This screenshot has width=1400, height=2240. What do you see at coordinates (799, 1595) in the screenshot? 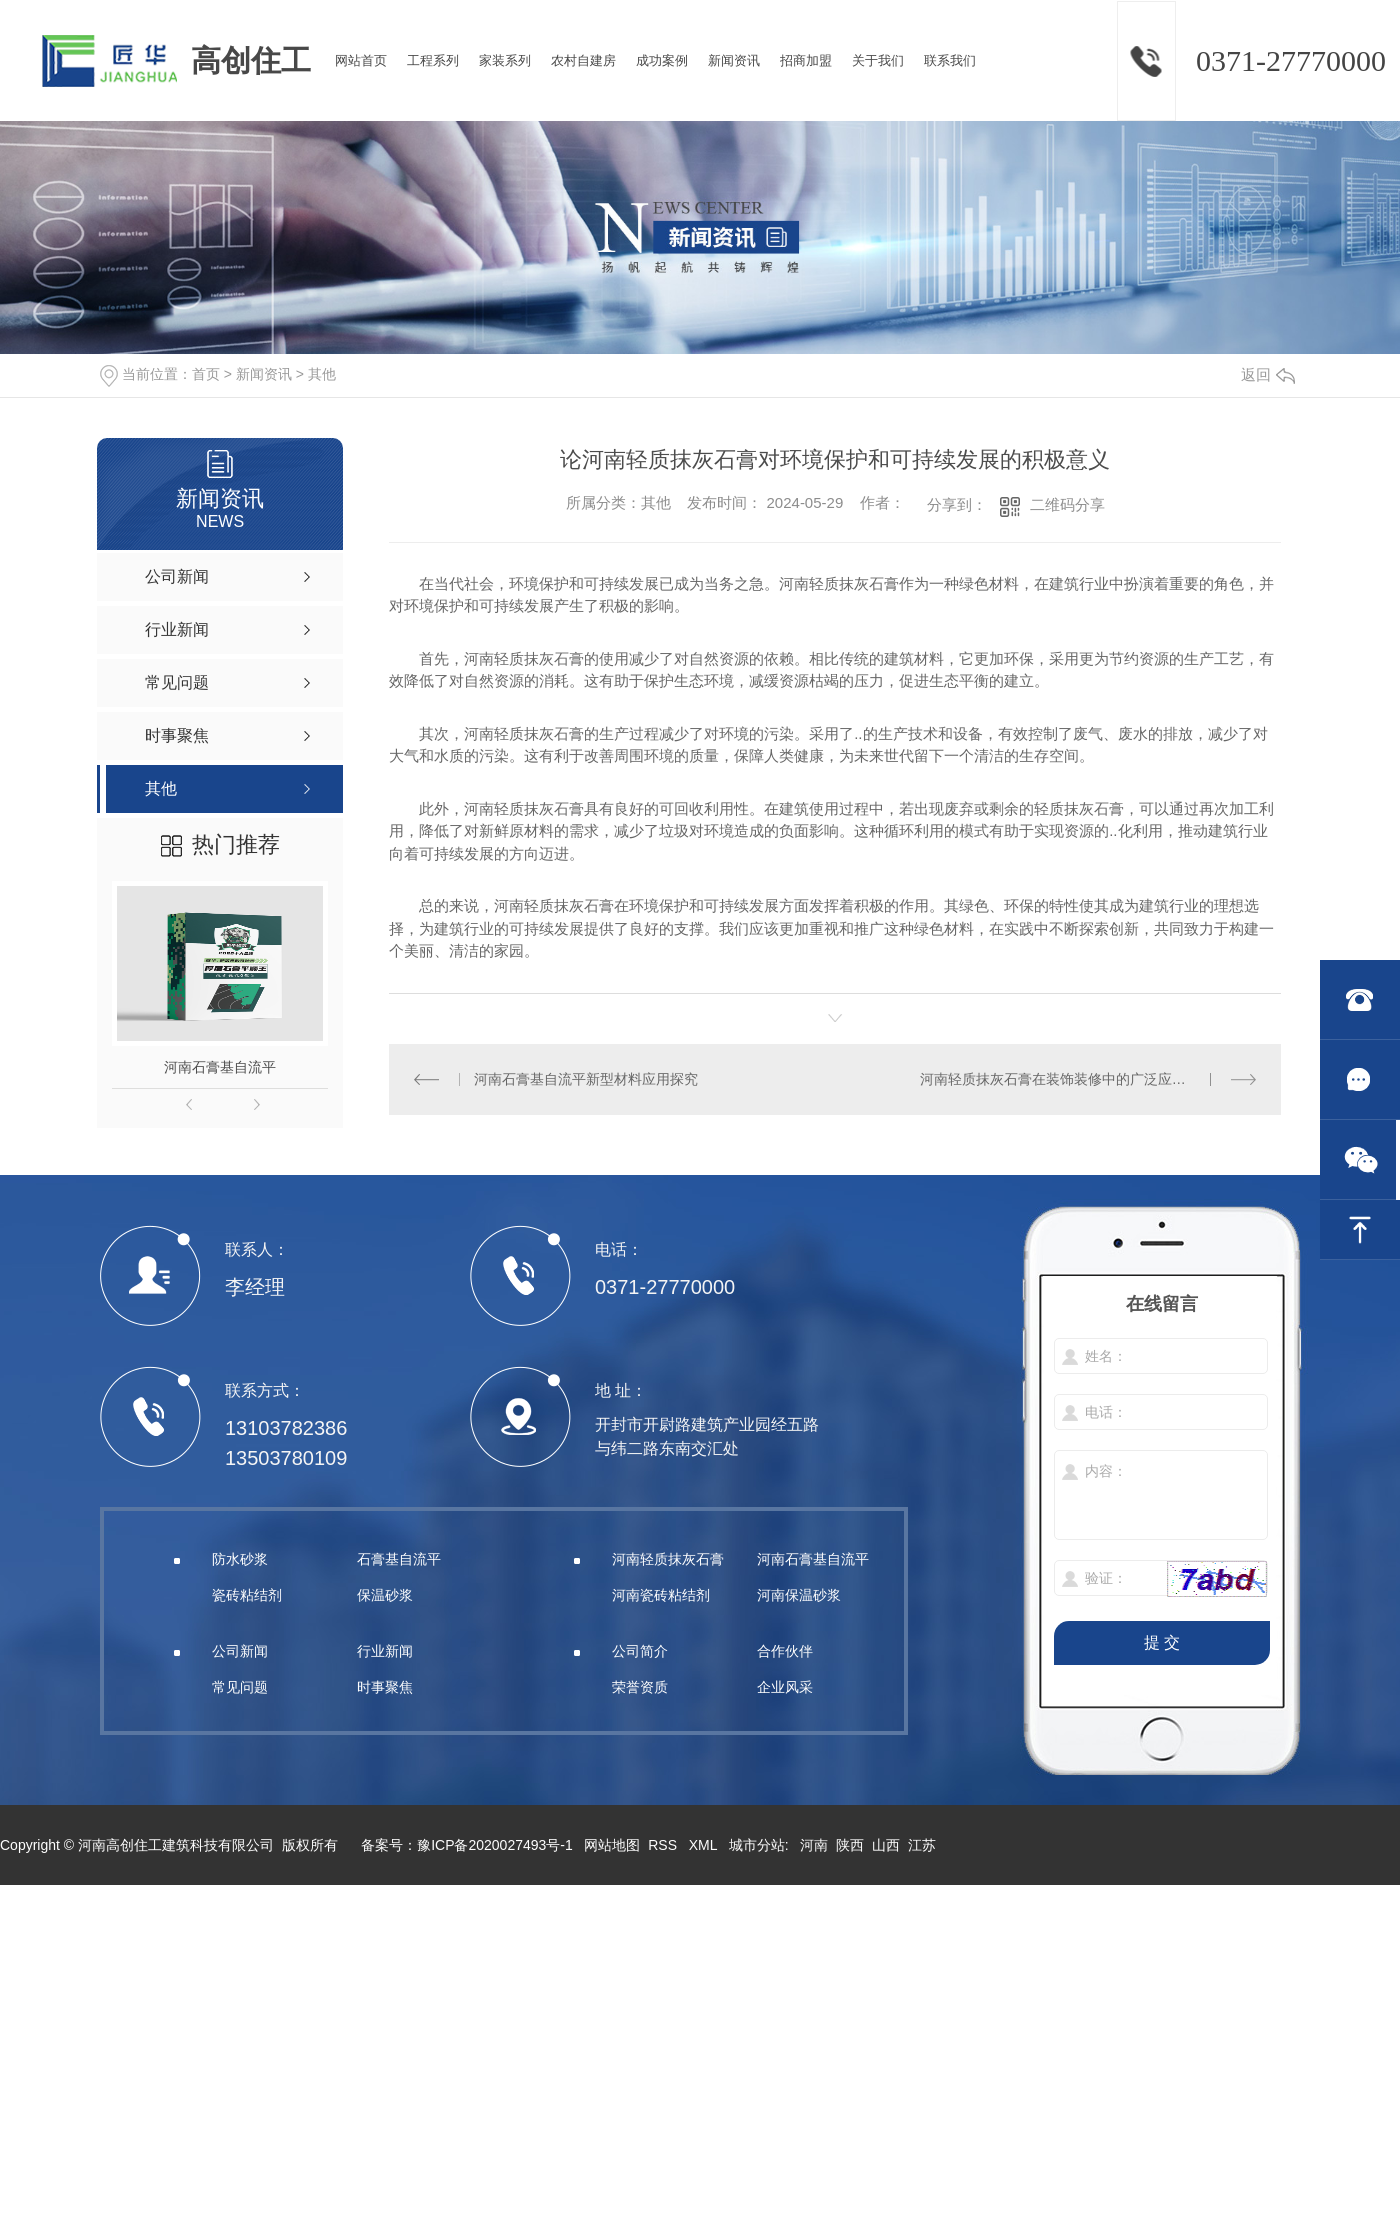
I see `河南保温砂浆` at bounding box center [799, 1595].